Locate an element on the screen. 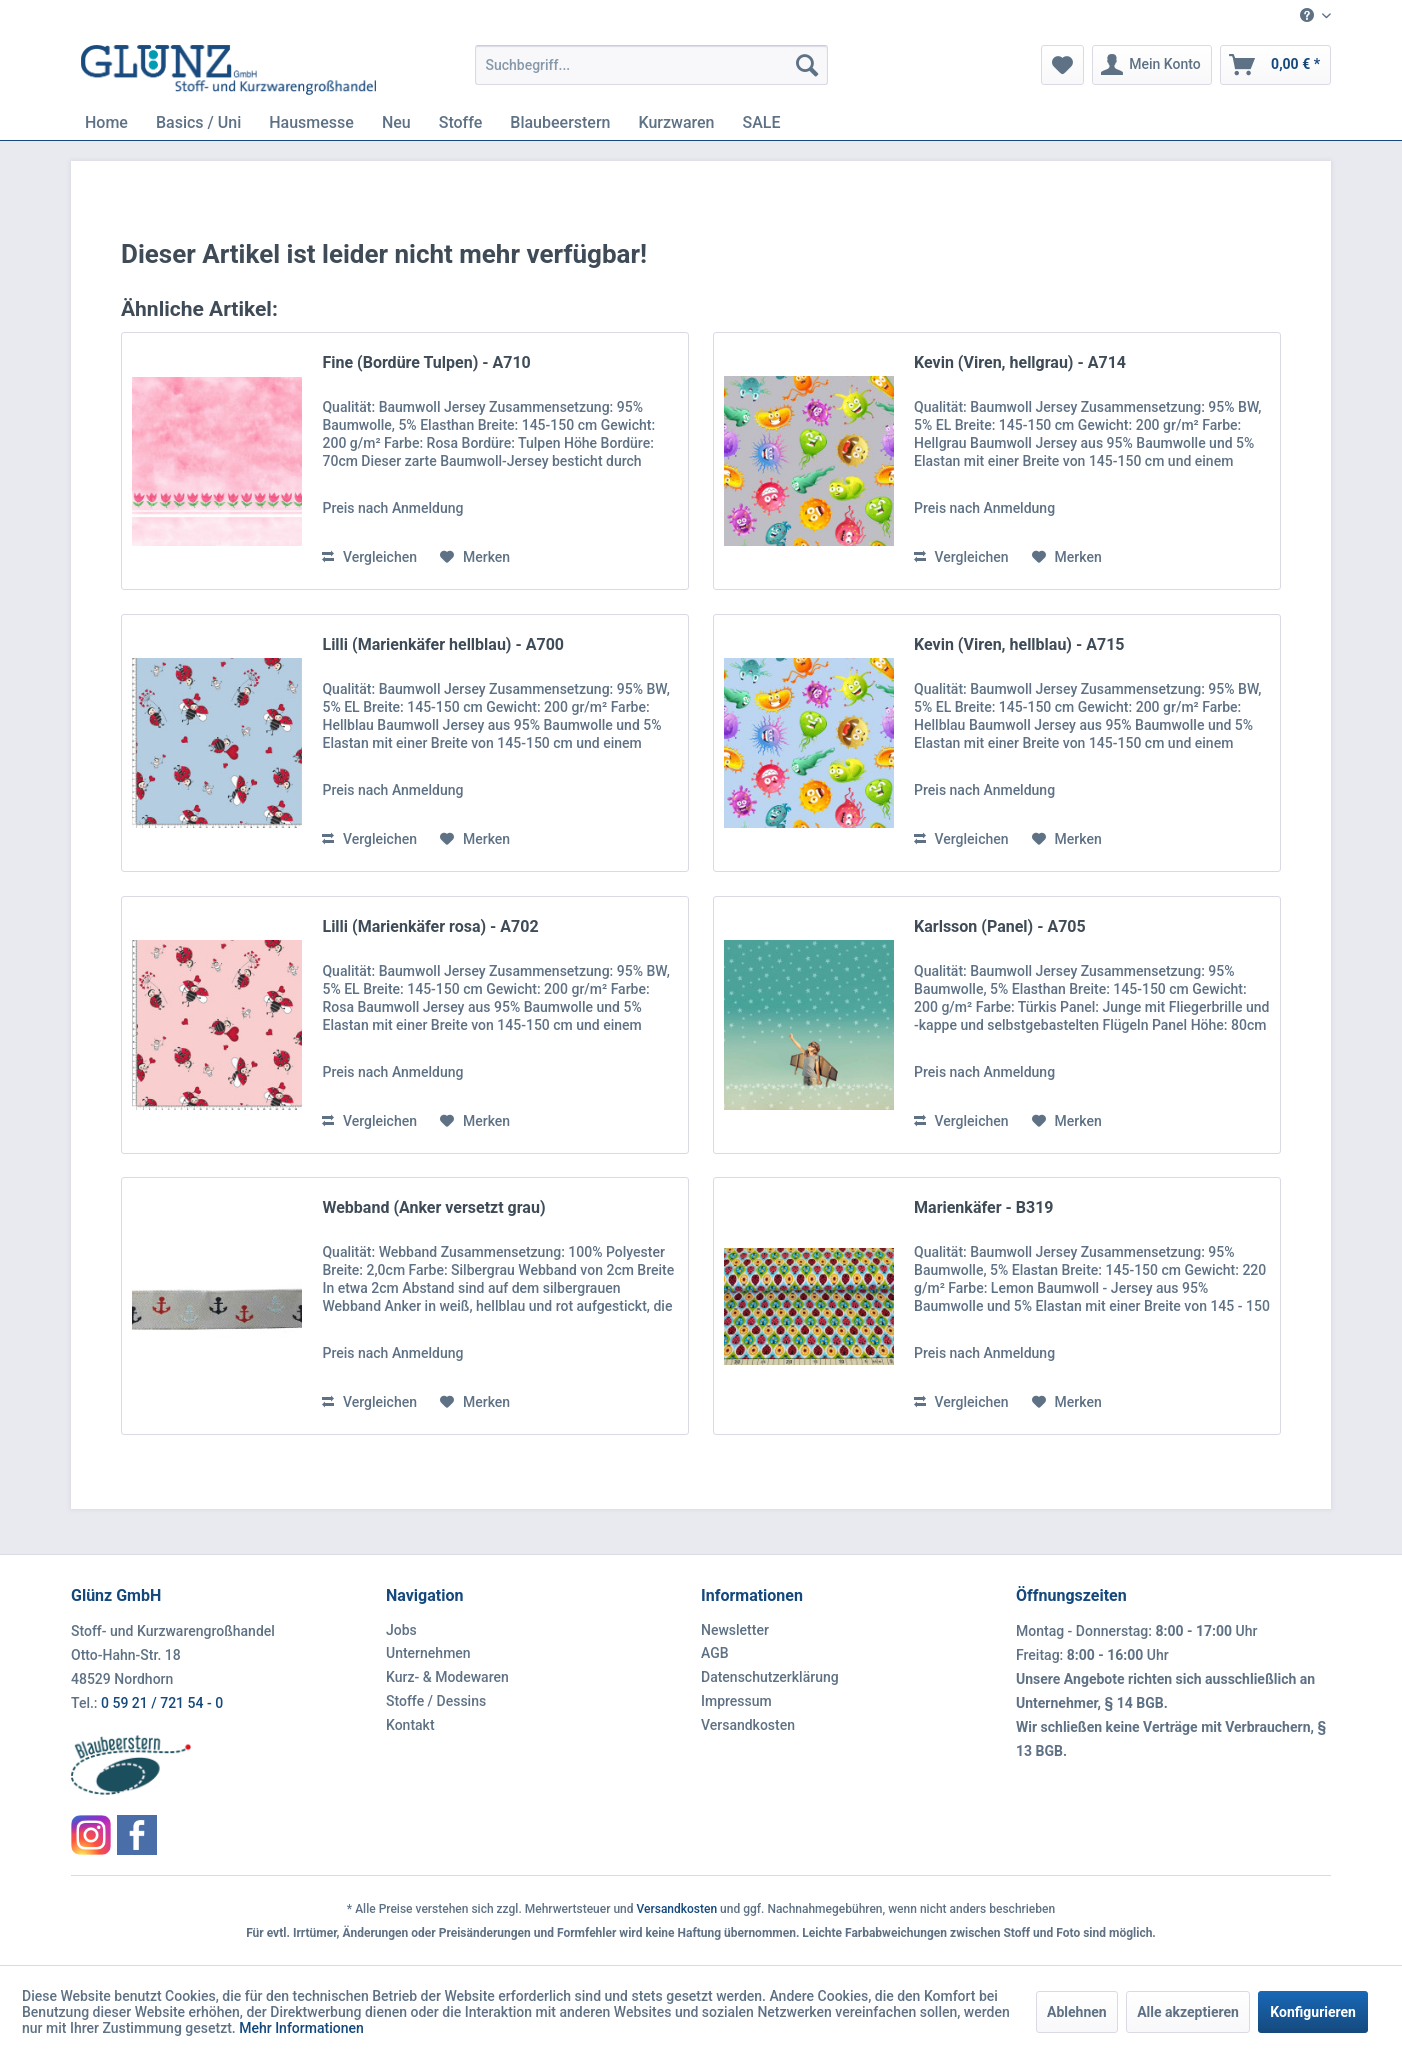 The image size is (1402, 2058). 0 59 21 / 721 54 - 0 is located at coordinates (162, 1703).